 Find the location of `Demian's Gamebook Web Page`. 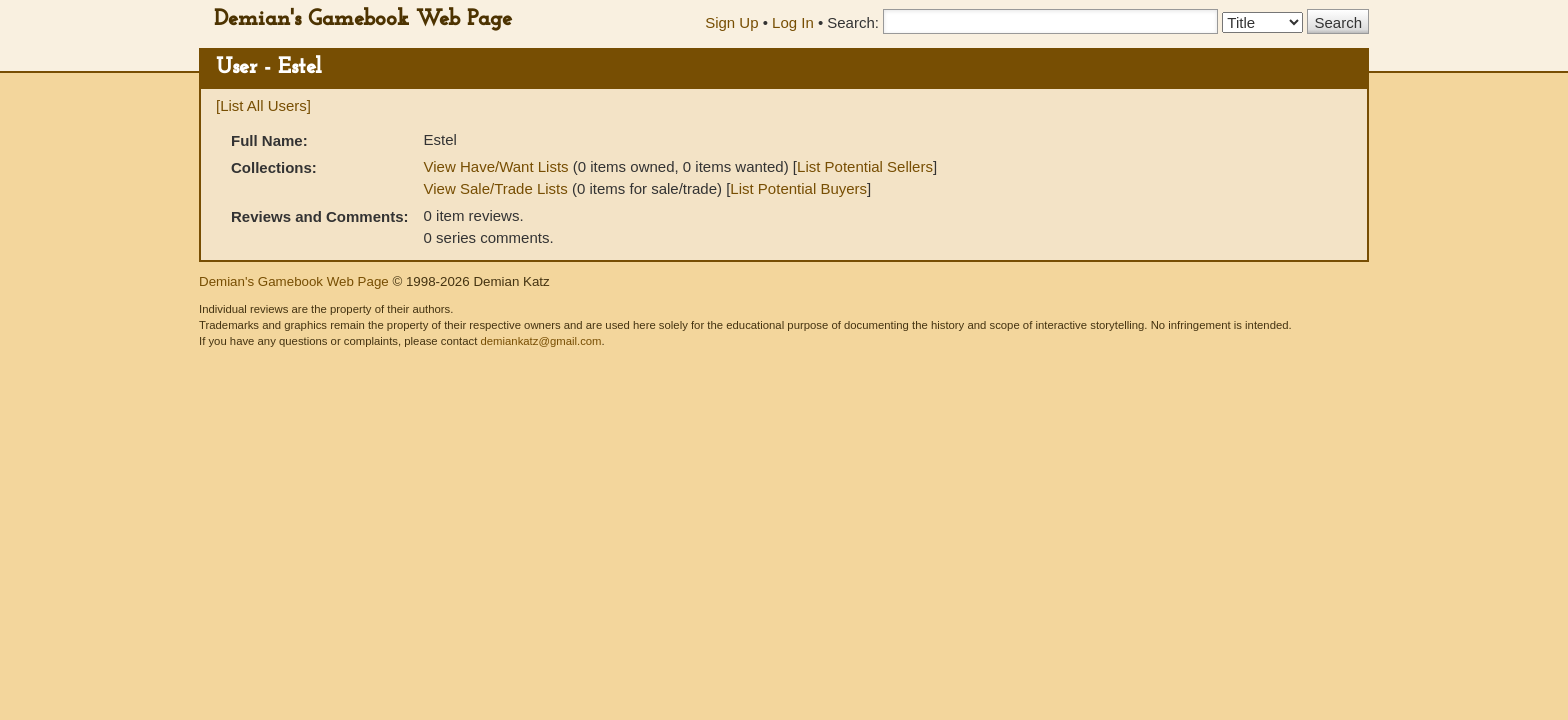

Demian's Gamebook Web Page is located at coordinates (363, 19).